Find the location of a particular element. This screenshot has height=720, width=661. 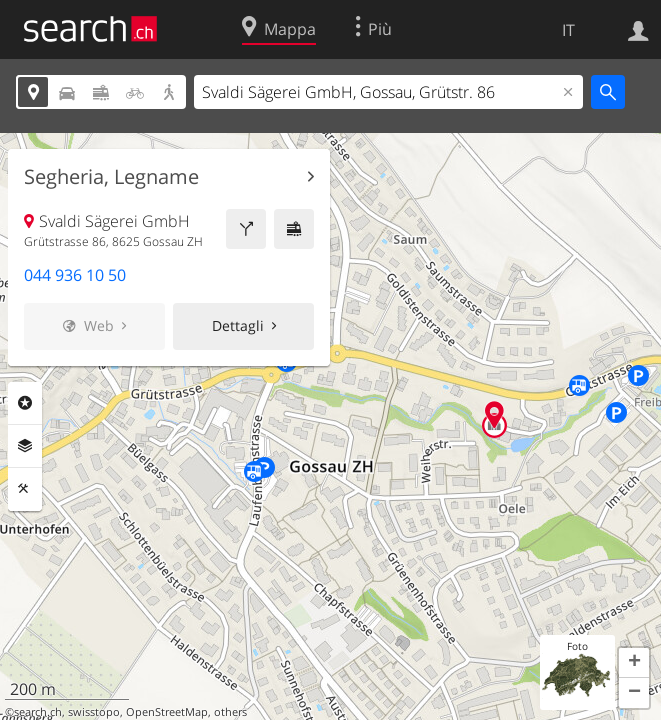

Strumenti is located at coordinates (25, 489).